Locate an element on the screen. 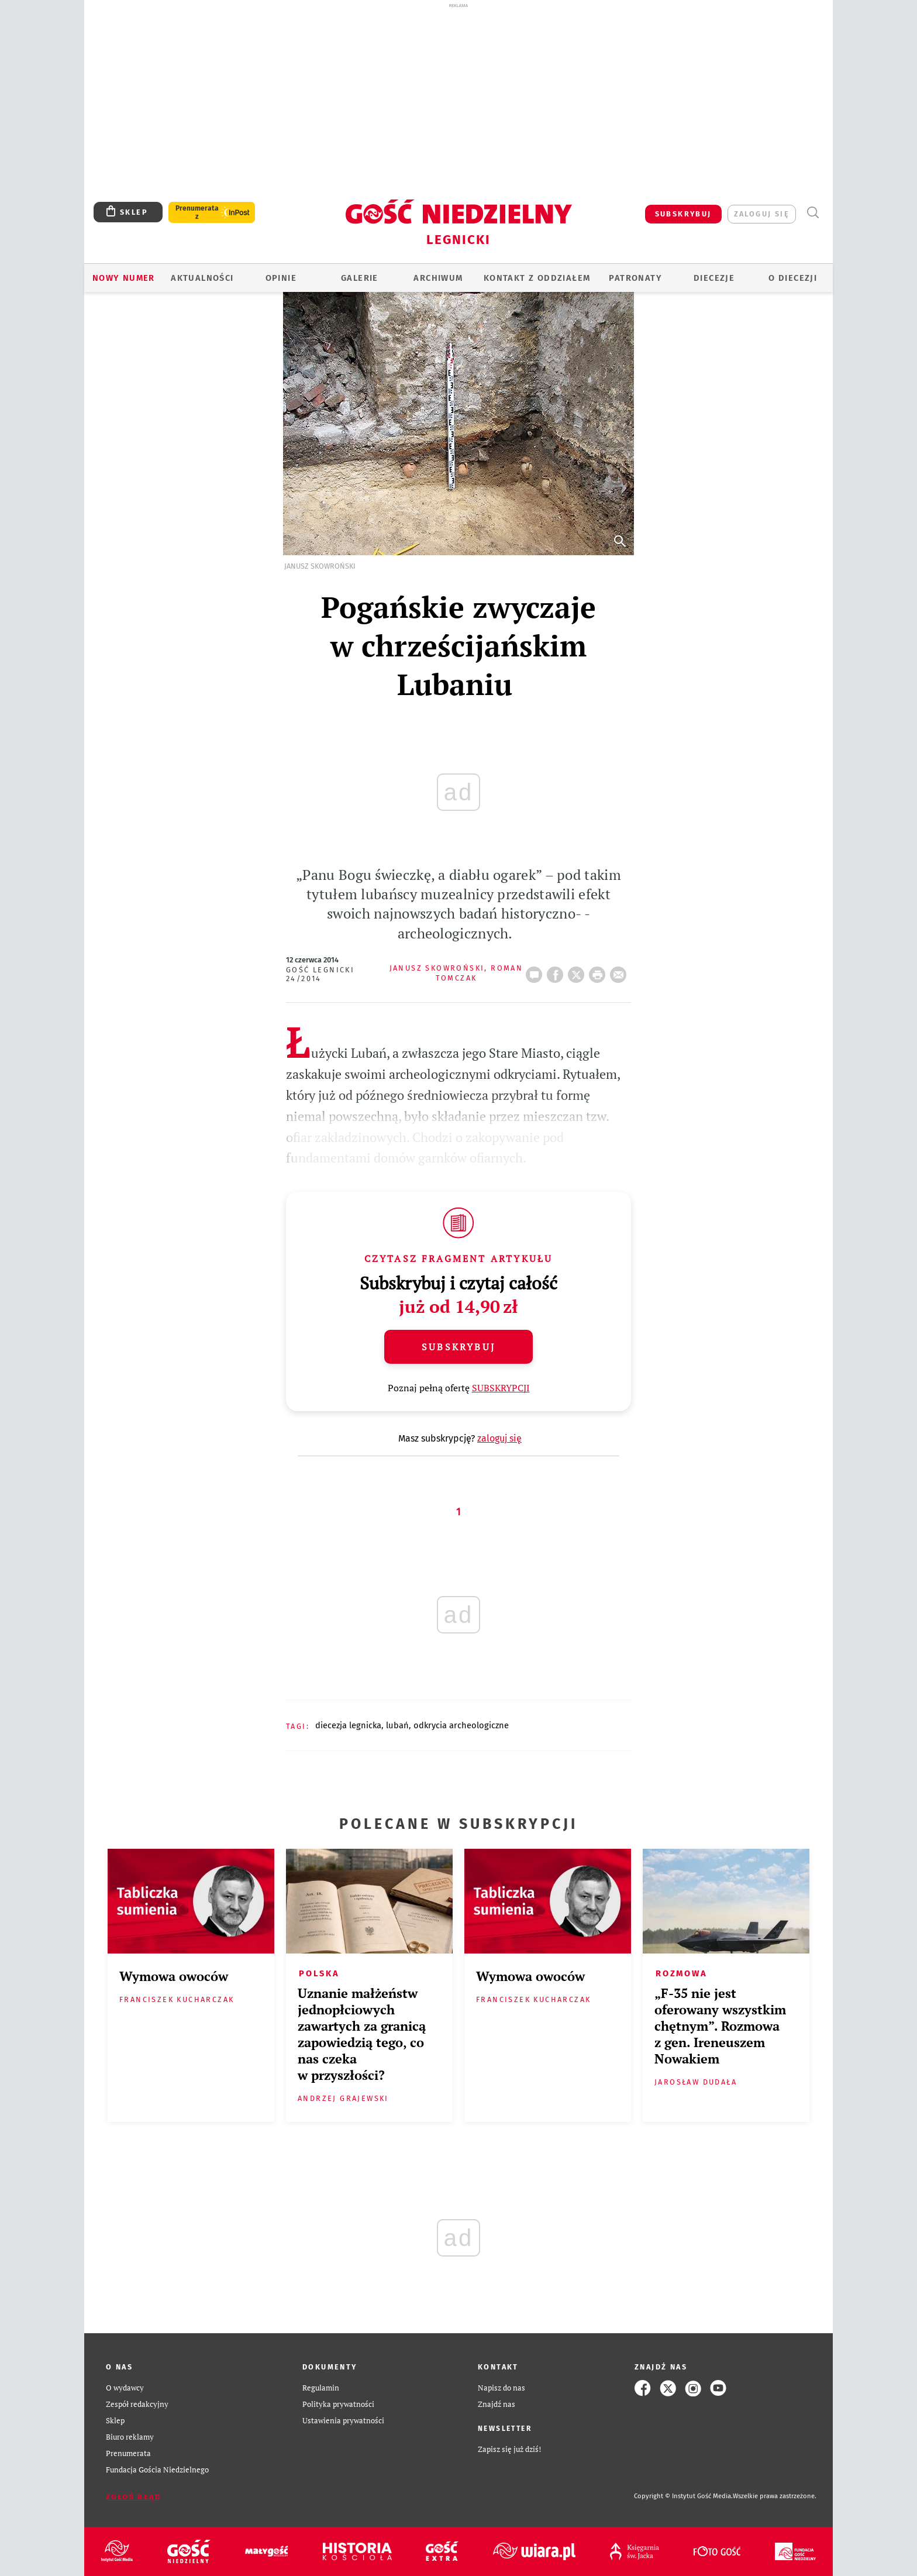 Image resolution: width=917 pixels, height=2576 pixels. wyślij is located at coordinates (620, 971).